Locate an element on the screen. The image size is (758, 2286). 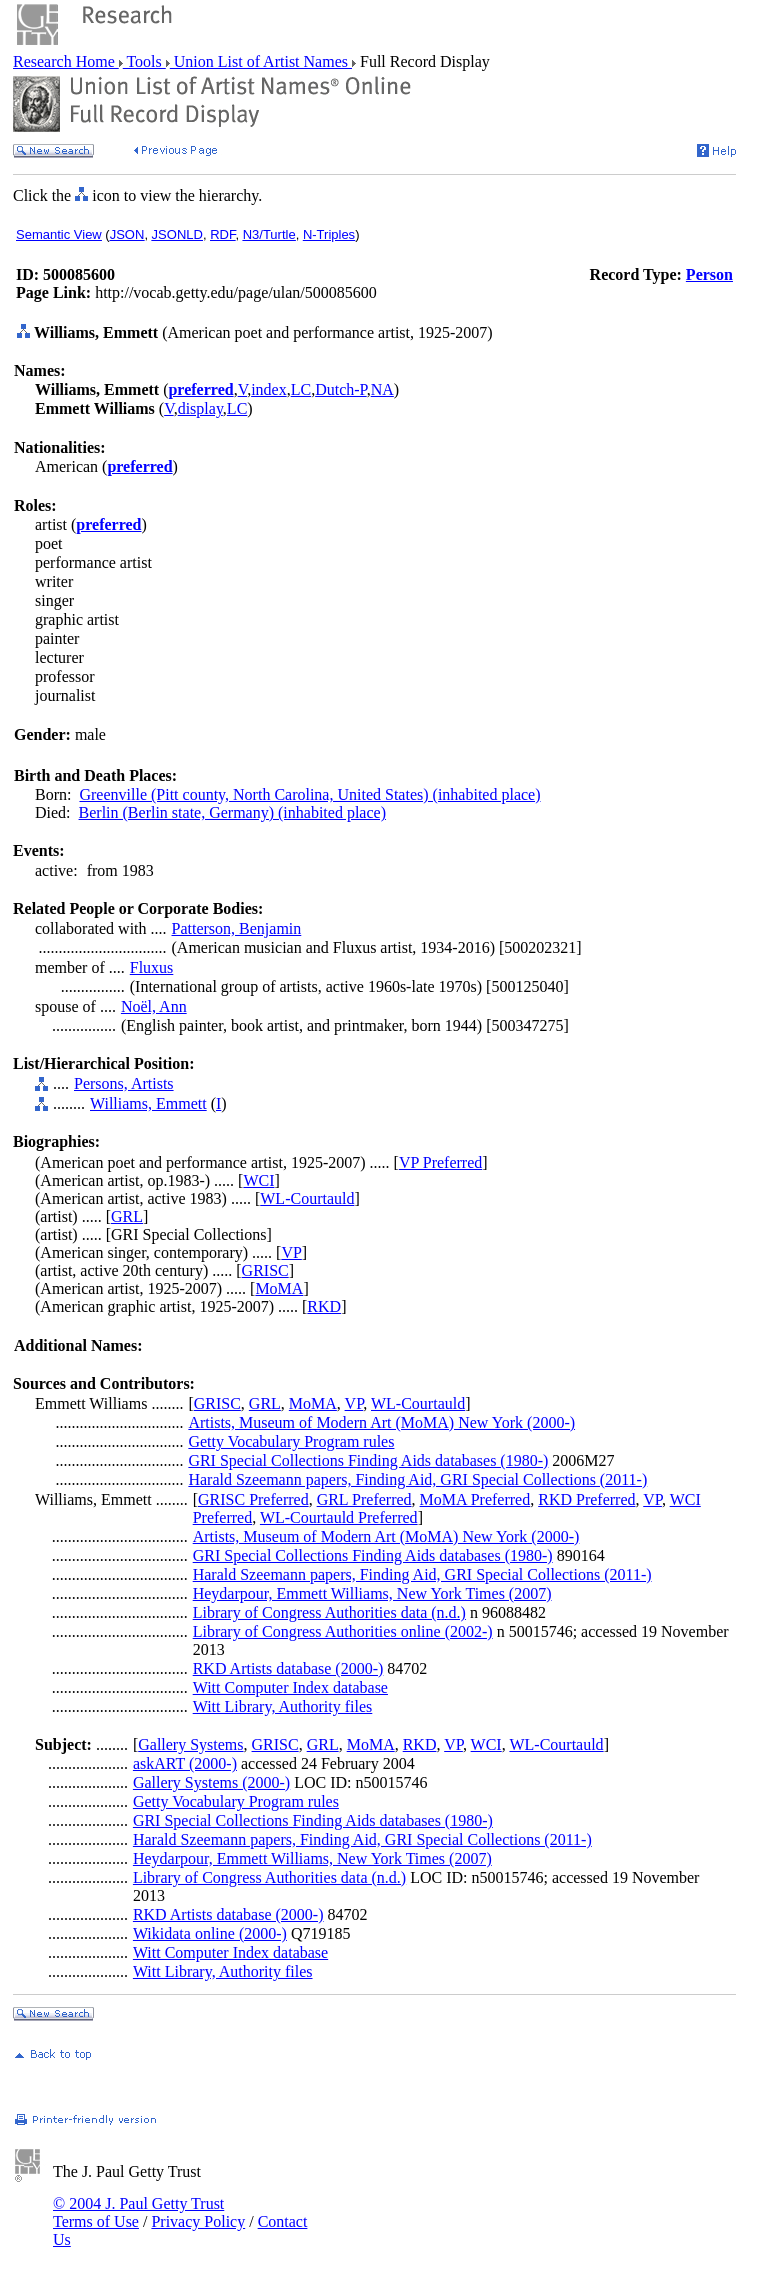
GRISC is located at coordinates (265, 1270).